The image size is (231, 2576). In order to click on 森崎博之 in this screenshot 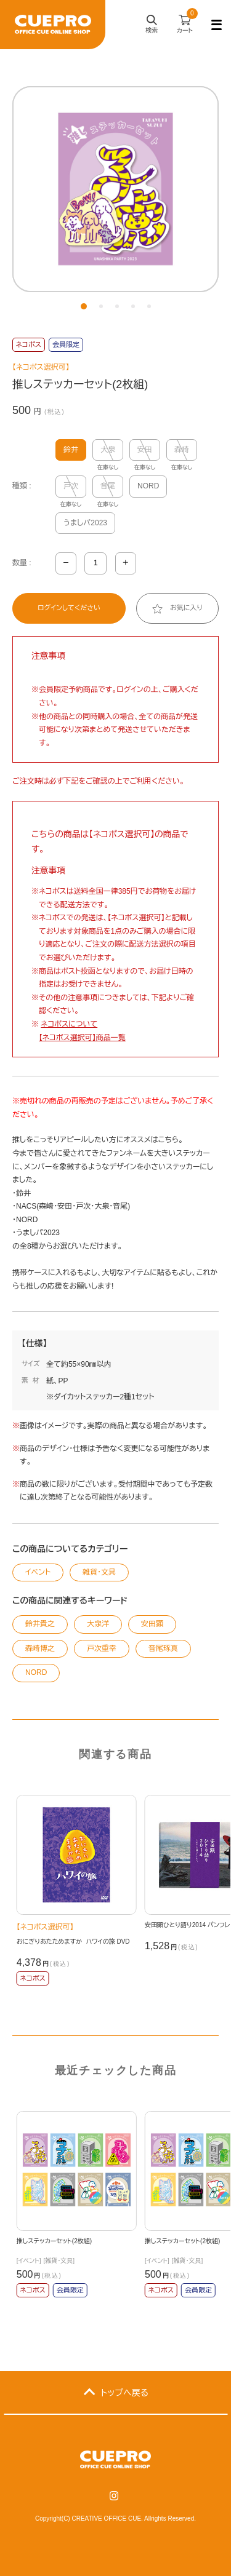, I will do `click(40, 1648)`.